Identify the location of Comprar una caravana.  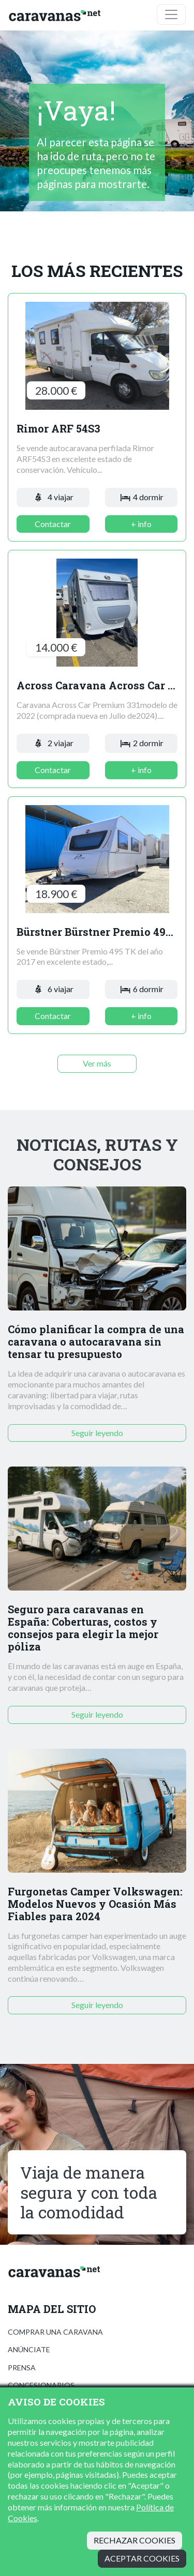
(55, 2331).